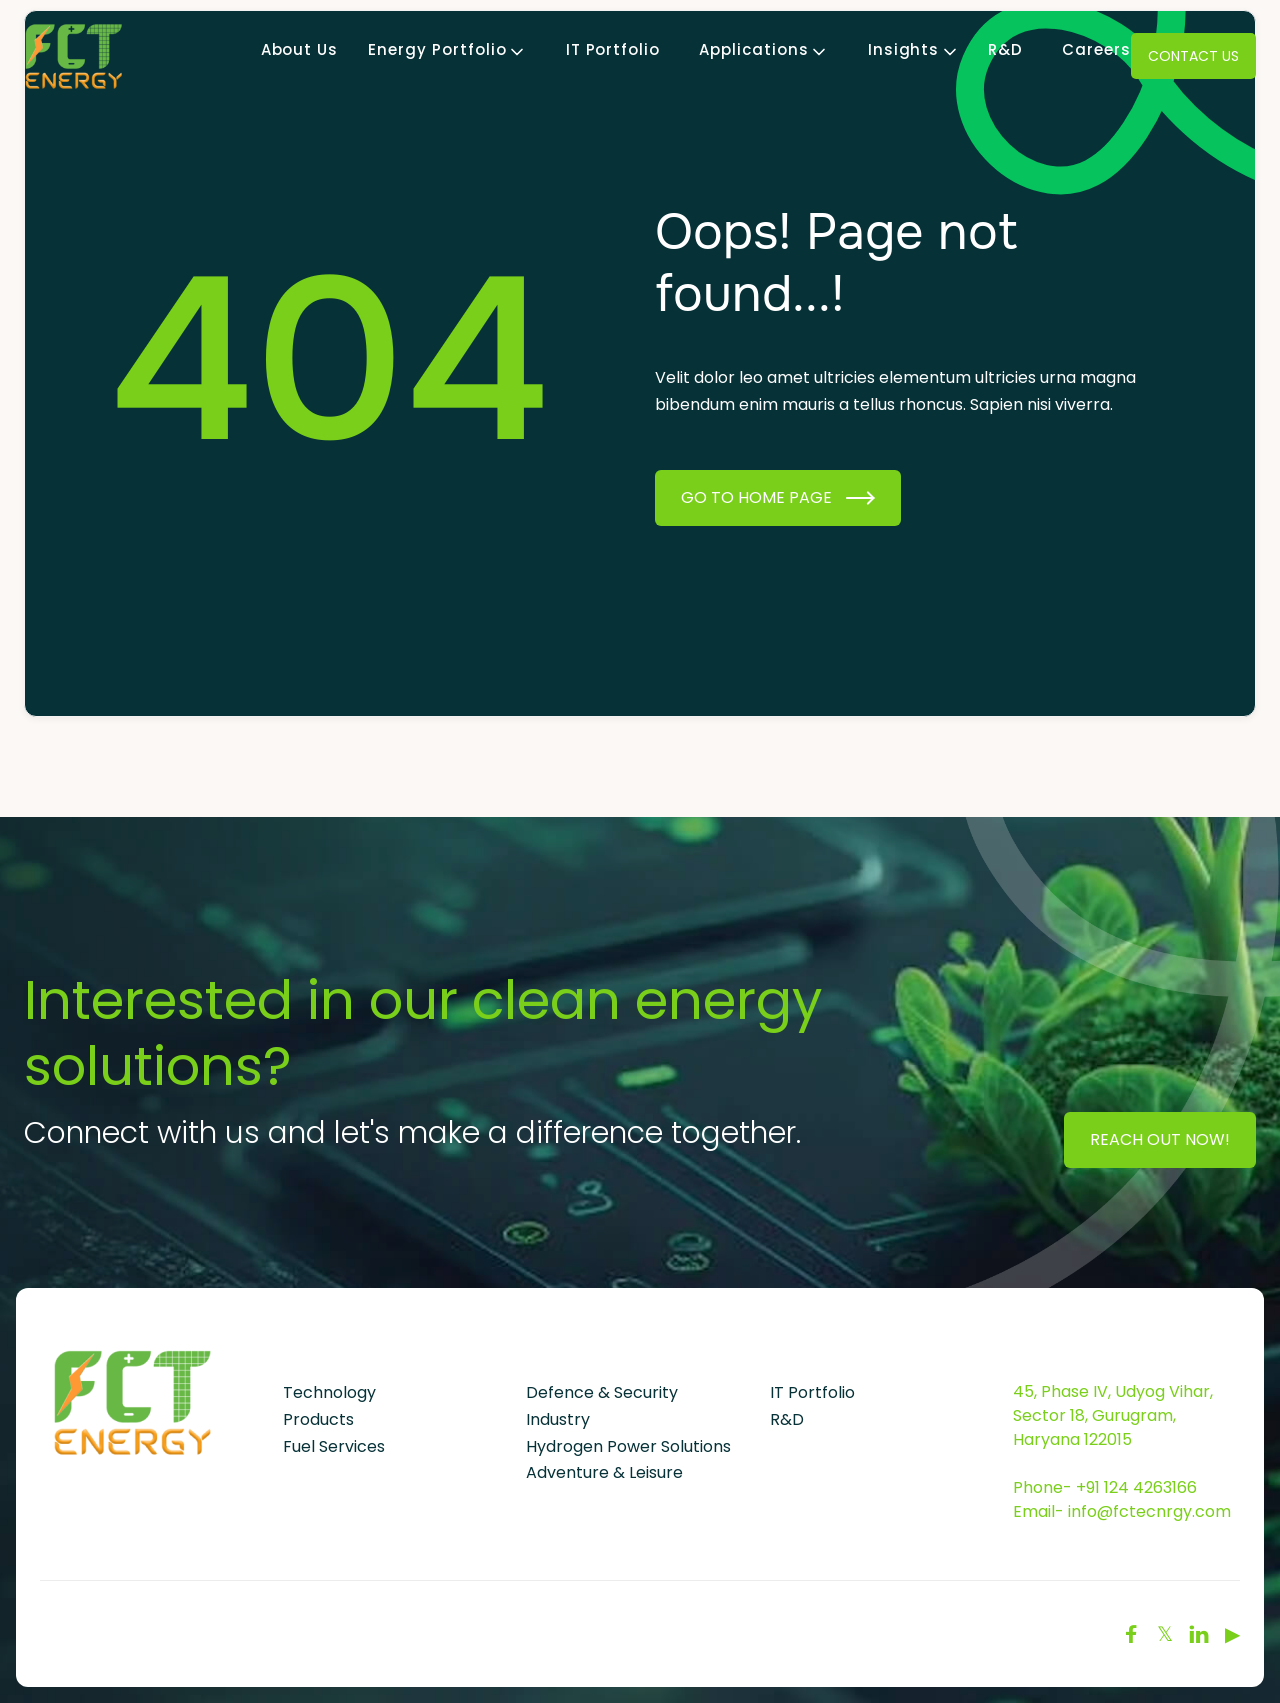 This screenshot has width=1280, height=1703. What do you see at coordinates (1005, 50) in the screenshot?
I see `R&D` at bounding box center [1005, 50].